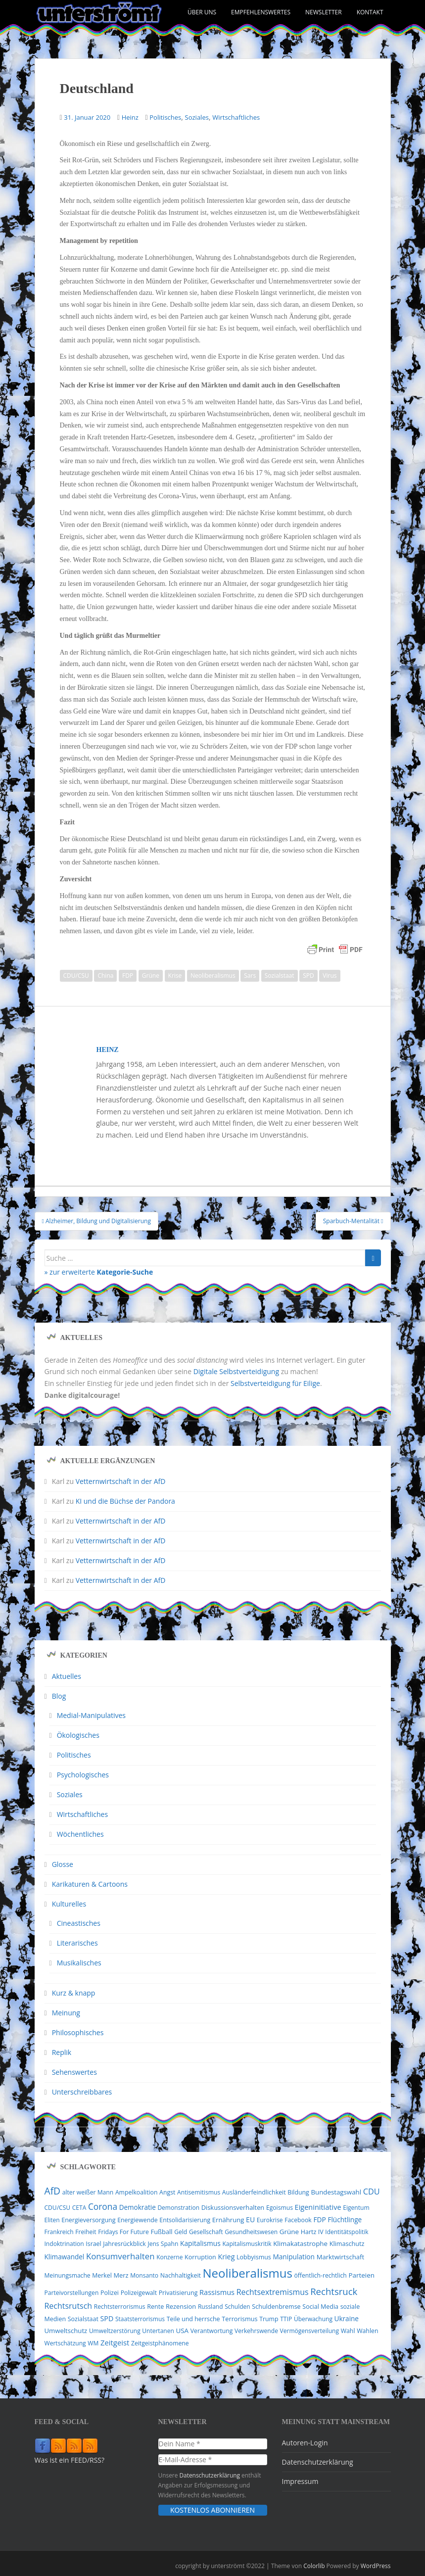 The width and height of the screenshot is (425, 2576). What do you see at coordinates (59, 1696) in the screenshot?
I see `Blog` at bounding box center [59, 1696].